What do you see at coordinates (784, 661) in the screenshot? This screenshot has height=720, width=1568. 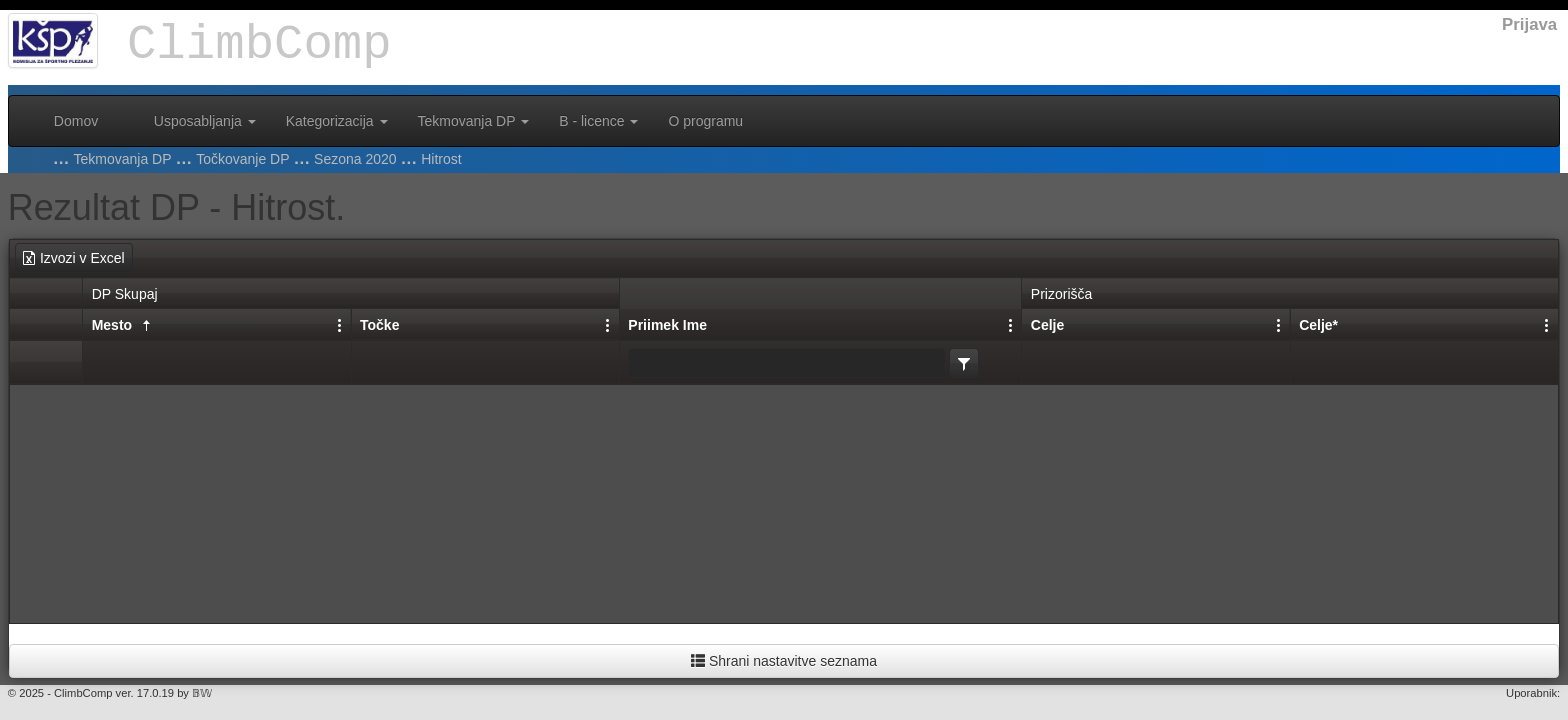 I see `Shrani nastavitve seznama` at bounding box center [784, 661].